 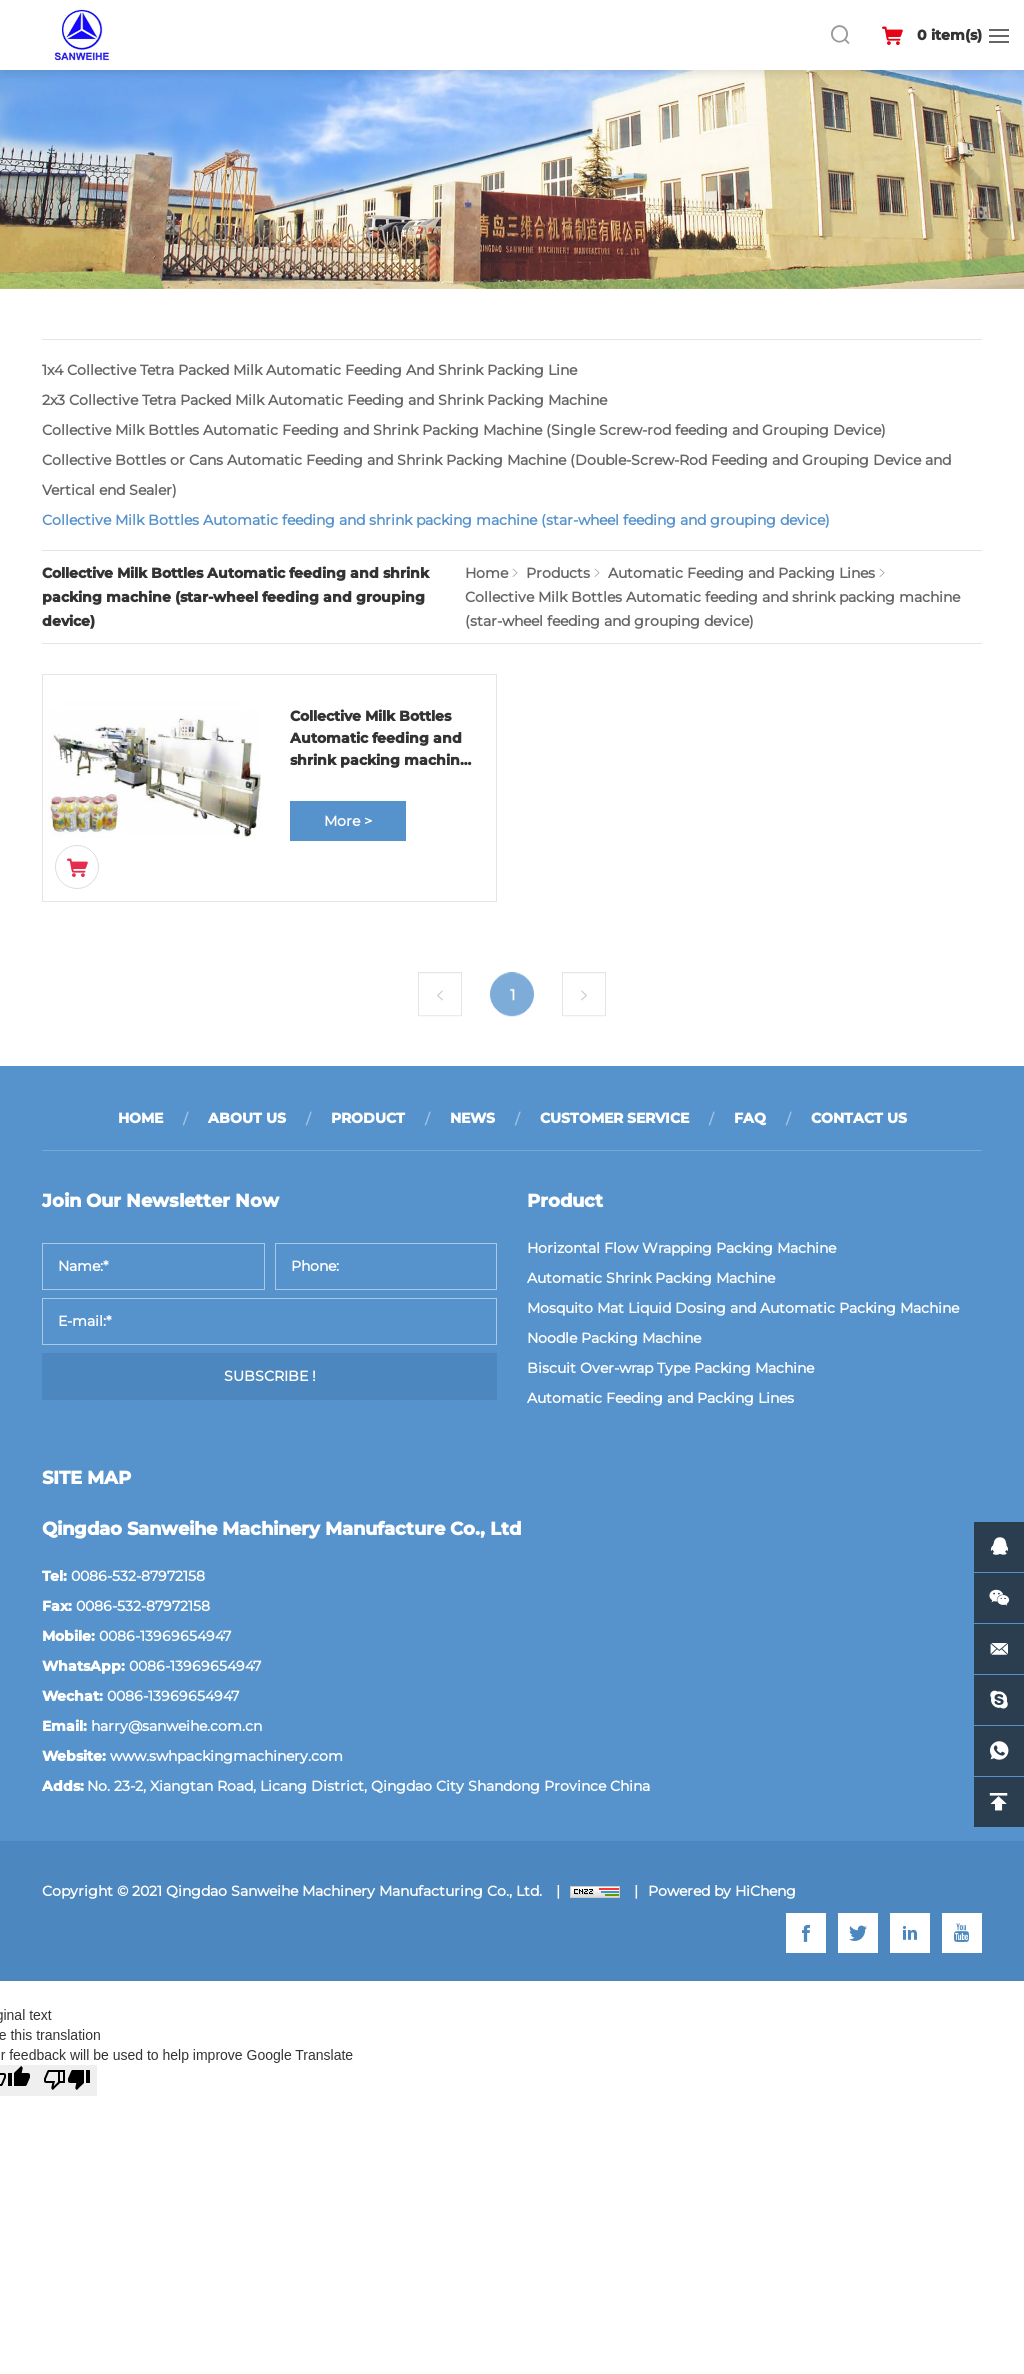 What do you see at coordinates (743, 1308) in the screenshot?
I see `Mosquito Mat Liquid Dosing and Automatic Packing Machine` at bounding box center [743, 1308].